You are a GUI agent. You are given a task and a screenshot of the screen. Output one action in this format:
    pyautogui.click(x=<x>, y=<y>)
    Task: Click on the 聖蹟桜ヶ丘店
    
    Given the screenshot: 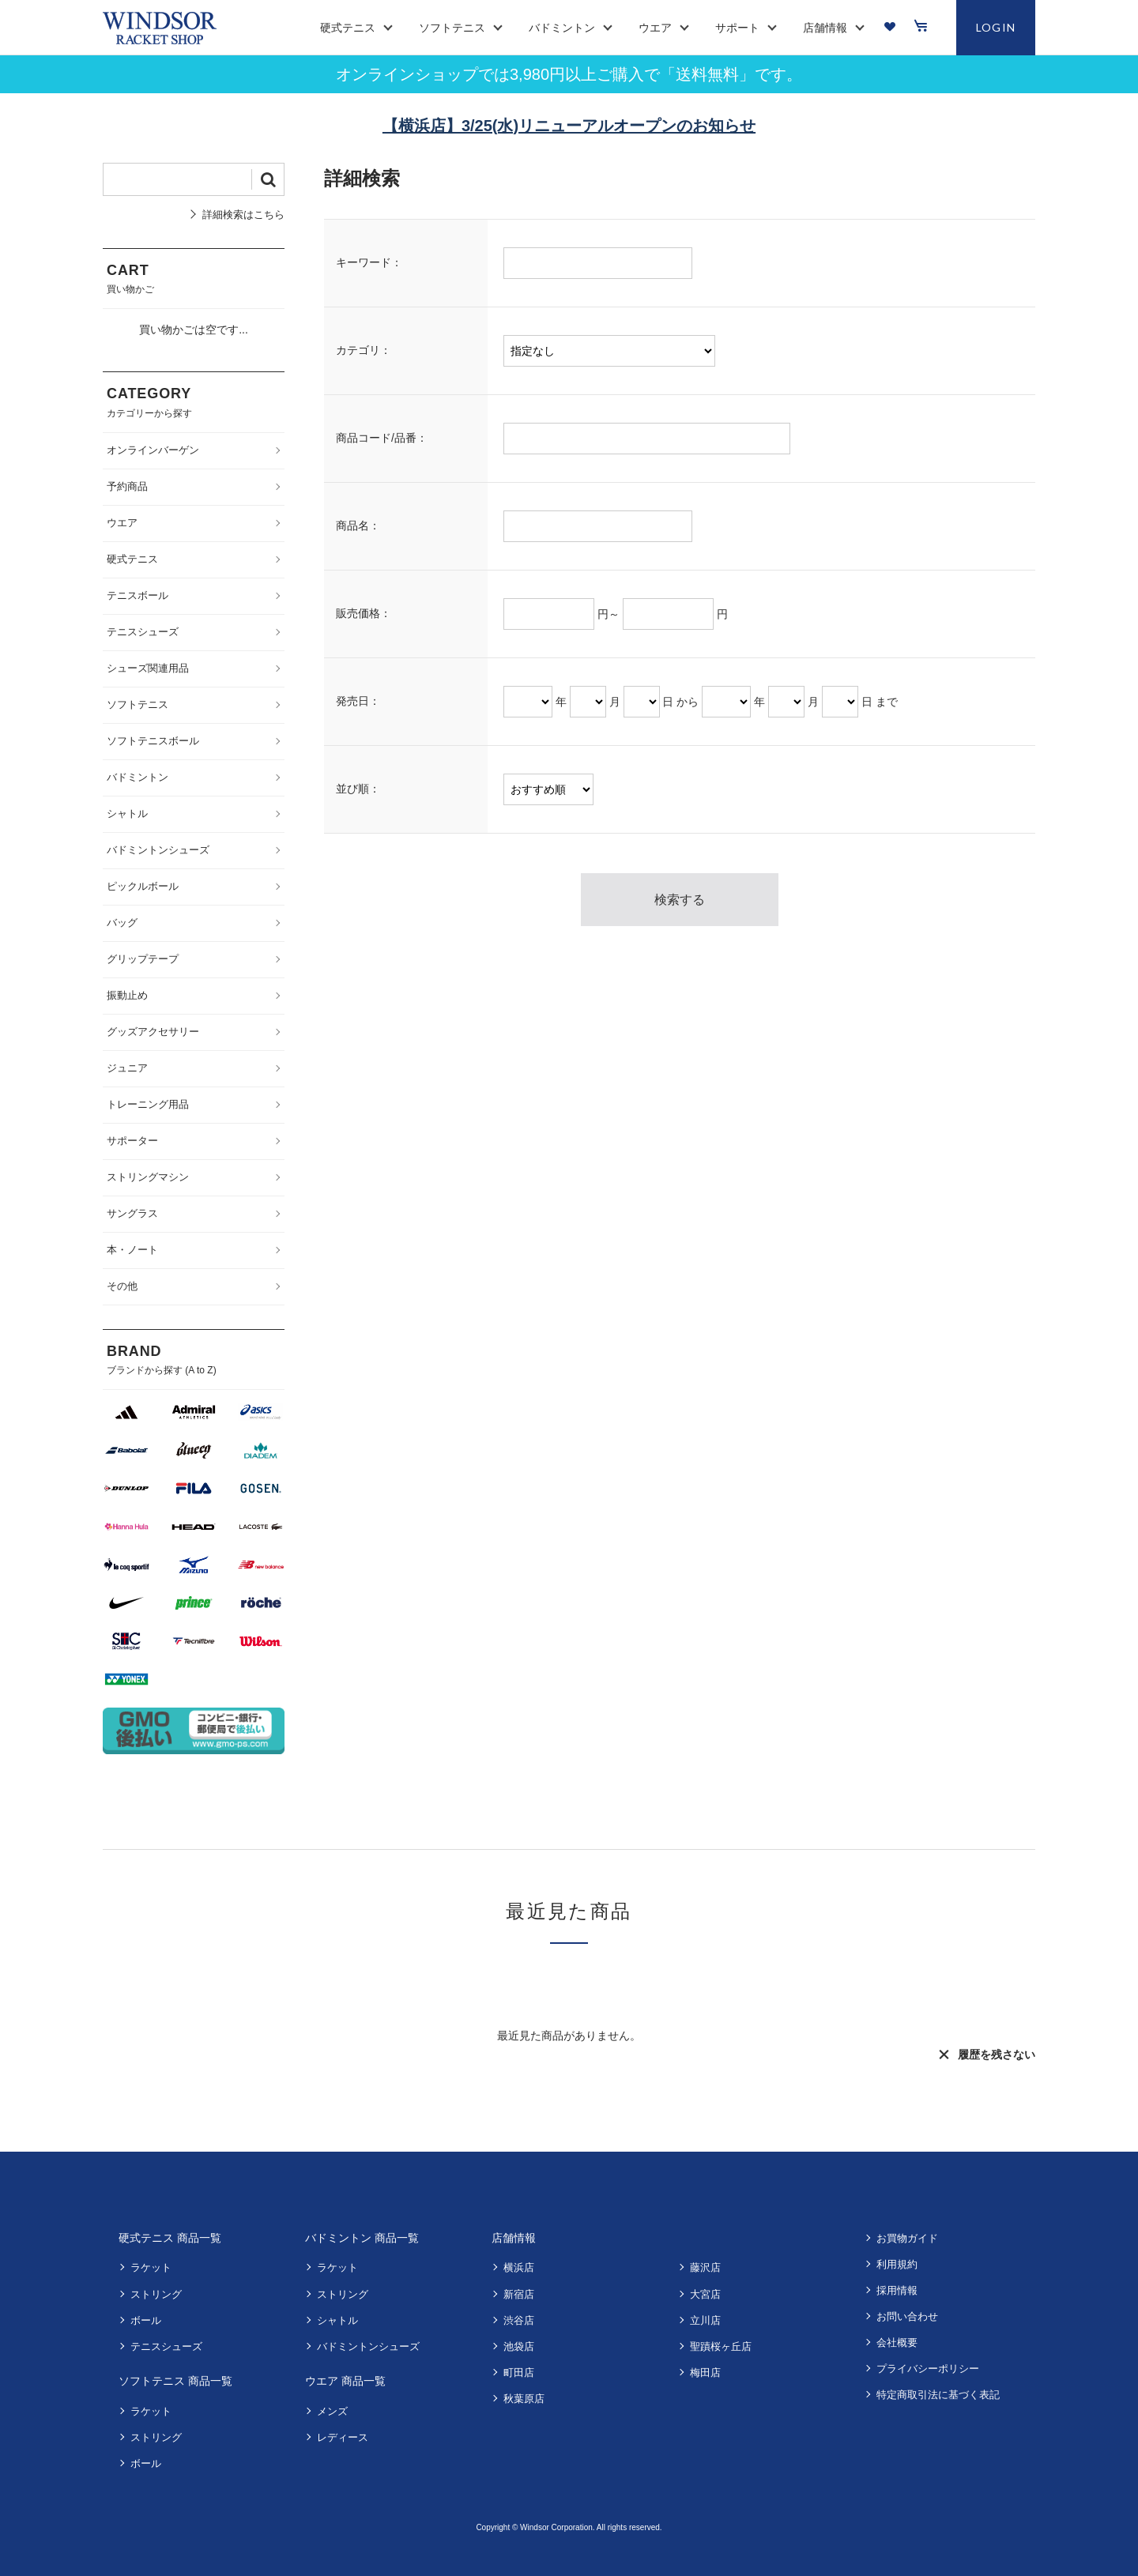 What is the action you would take?
    pyautogui.click(x=721, y=2346)
    